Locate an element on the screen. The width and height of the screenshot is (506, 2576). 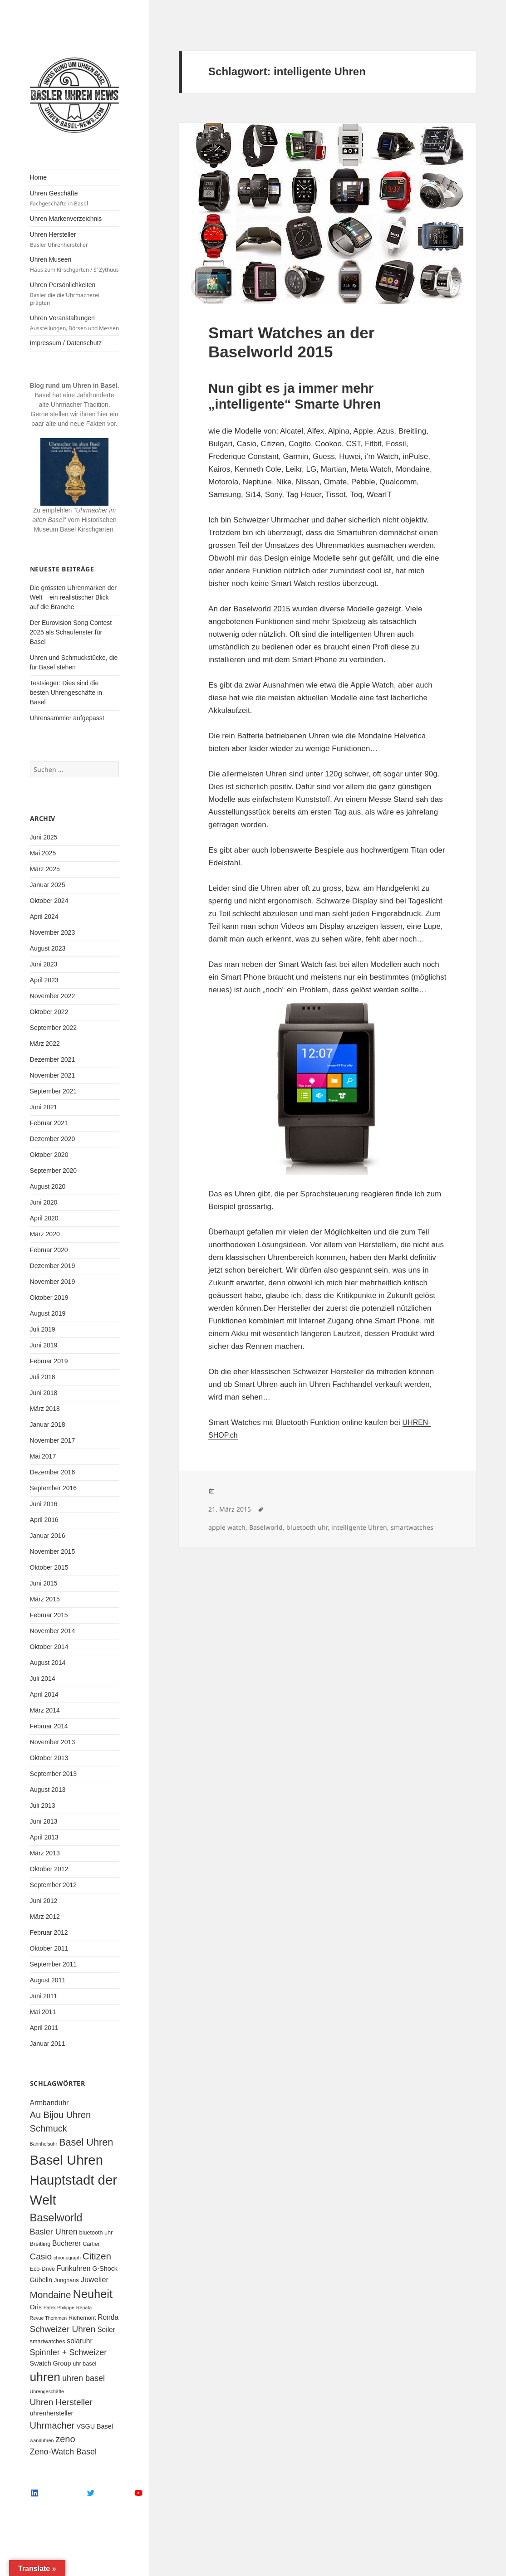
G-Shock [G-Shock (6 Einträge)] is located at coordinates (105, 2268).